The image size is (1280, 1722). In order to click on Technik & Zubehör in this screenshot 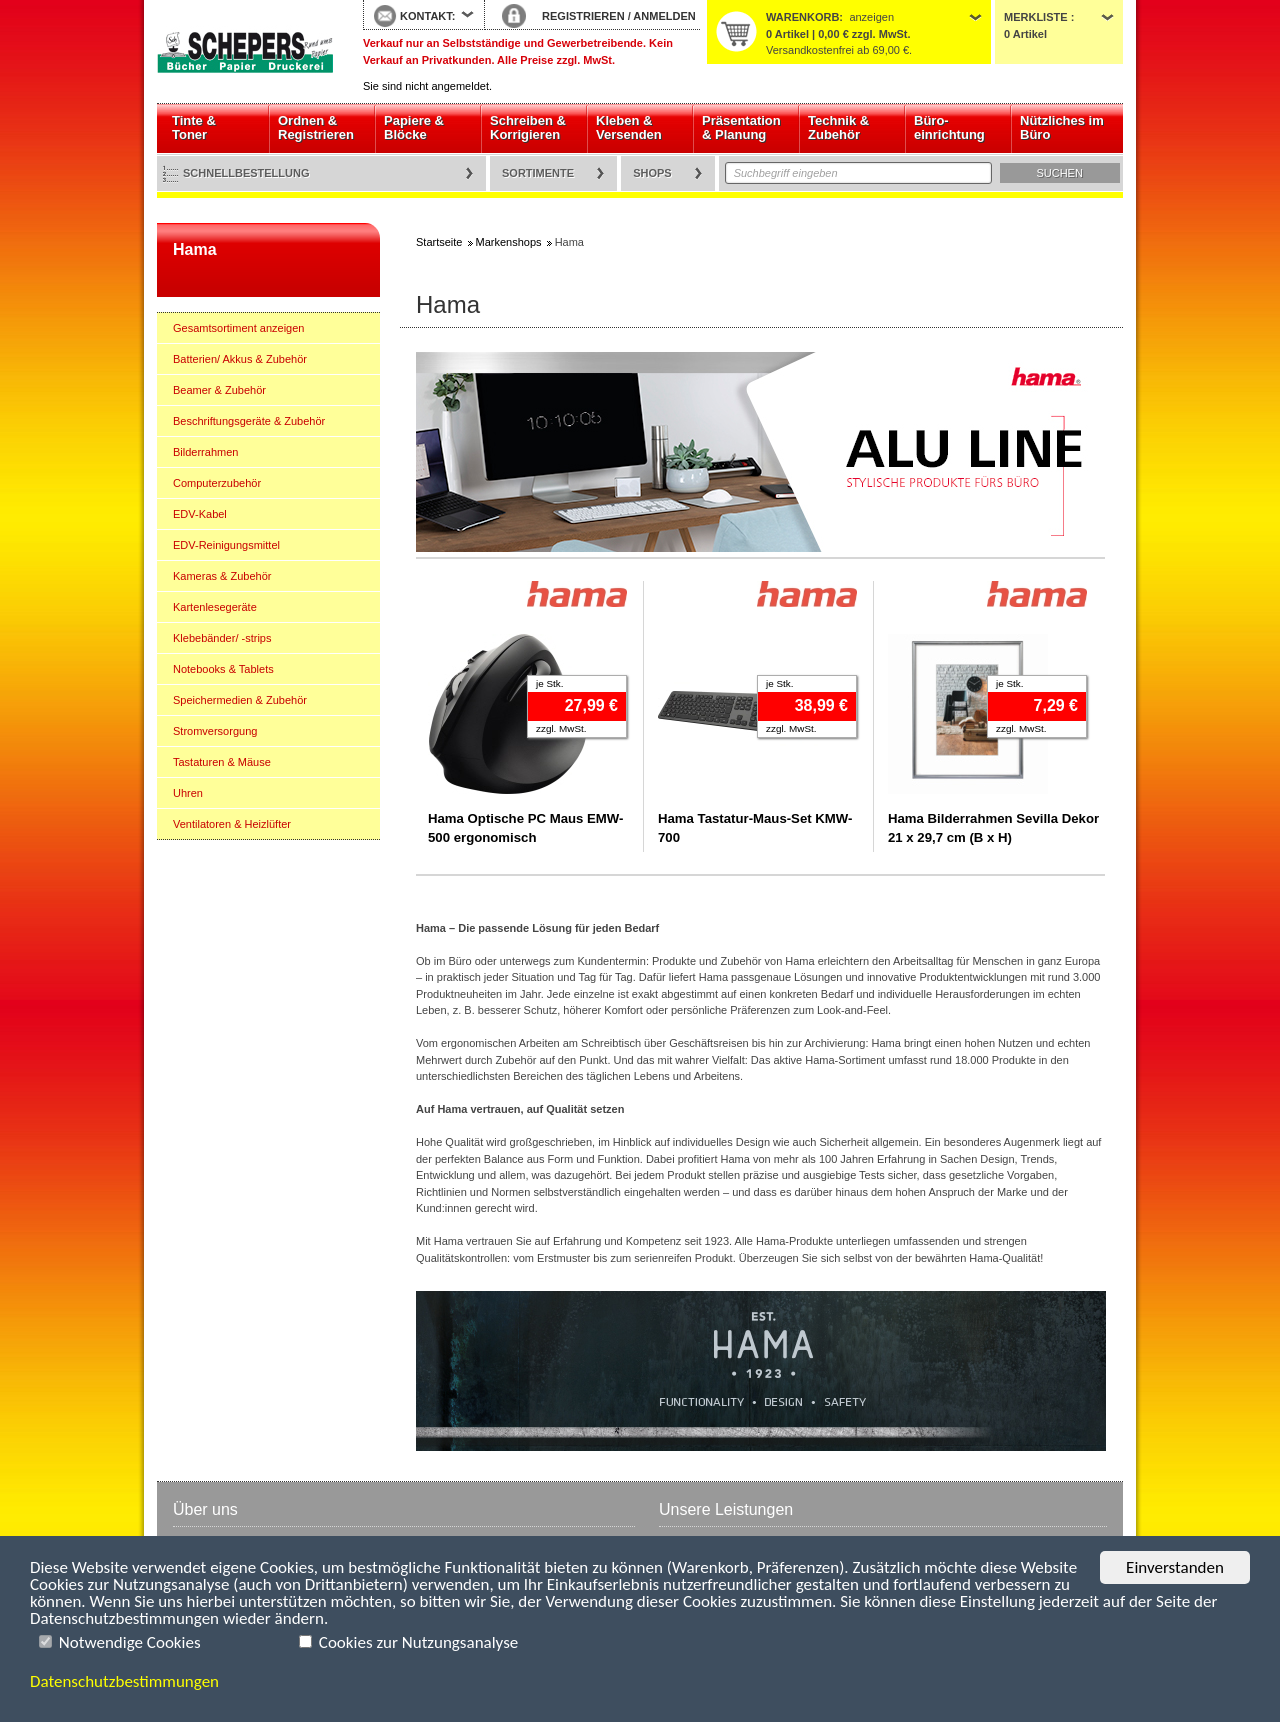, I will do `click(838, 127)`.